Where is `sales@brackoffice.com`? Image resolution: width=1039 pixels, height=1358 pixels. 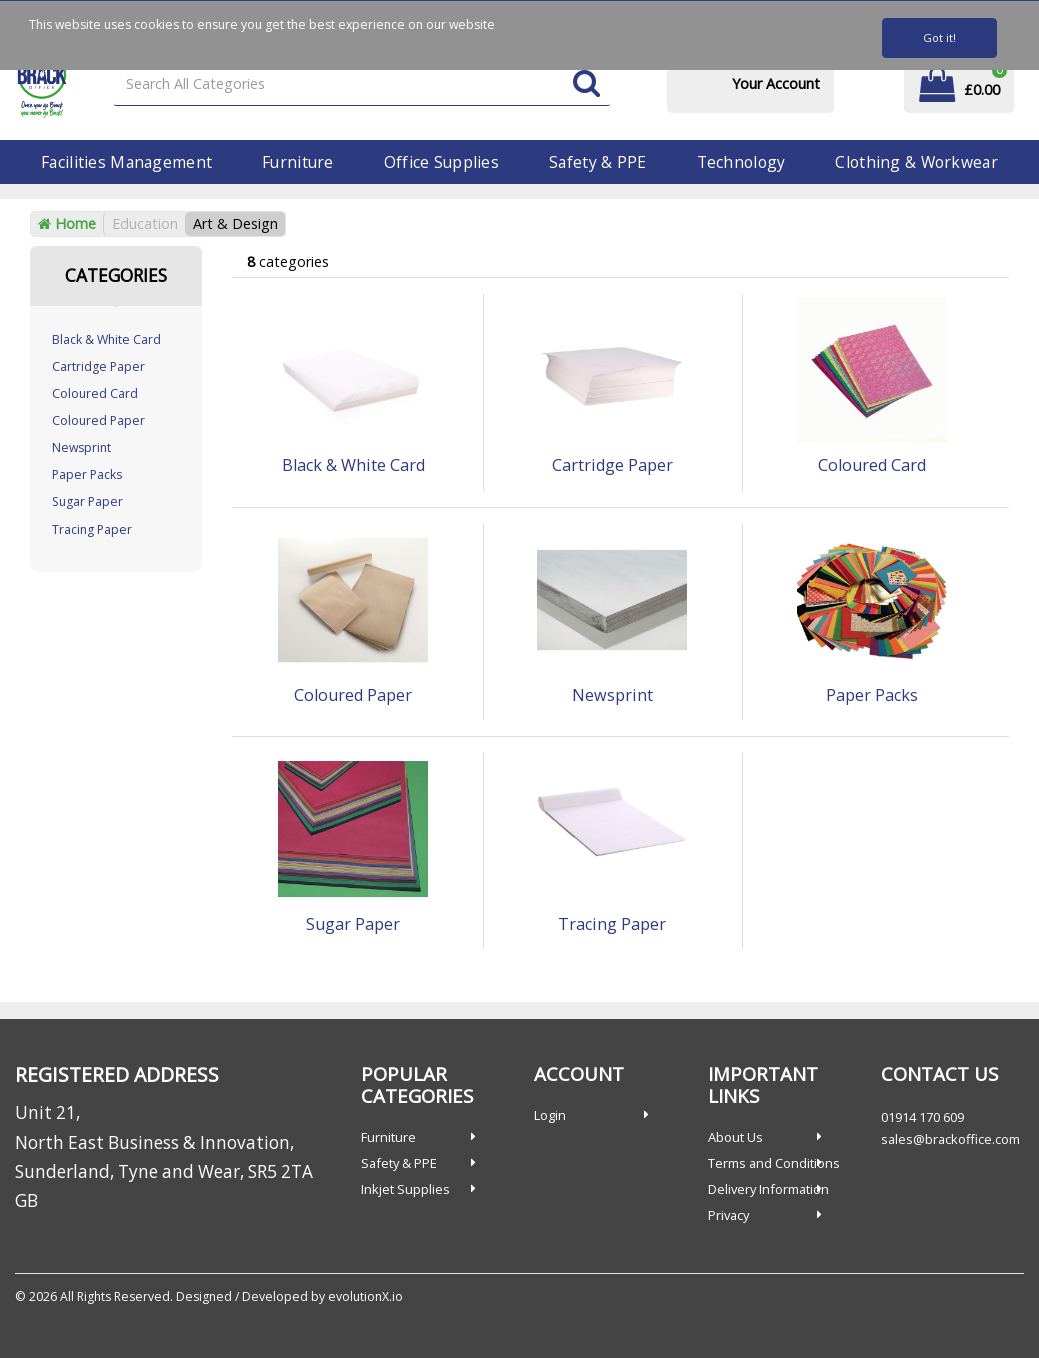 sales@brackoffice.com is located at coordinates (950, 1139).